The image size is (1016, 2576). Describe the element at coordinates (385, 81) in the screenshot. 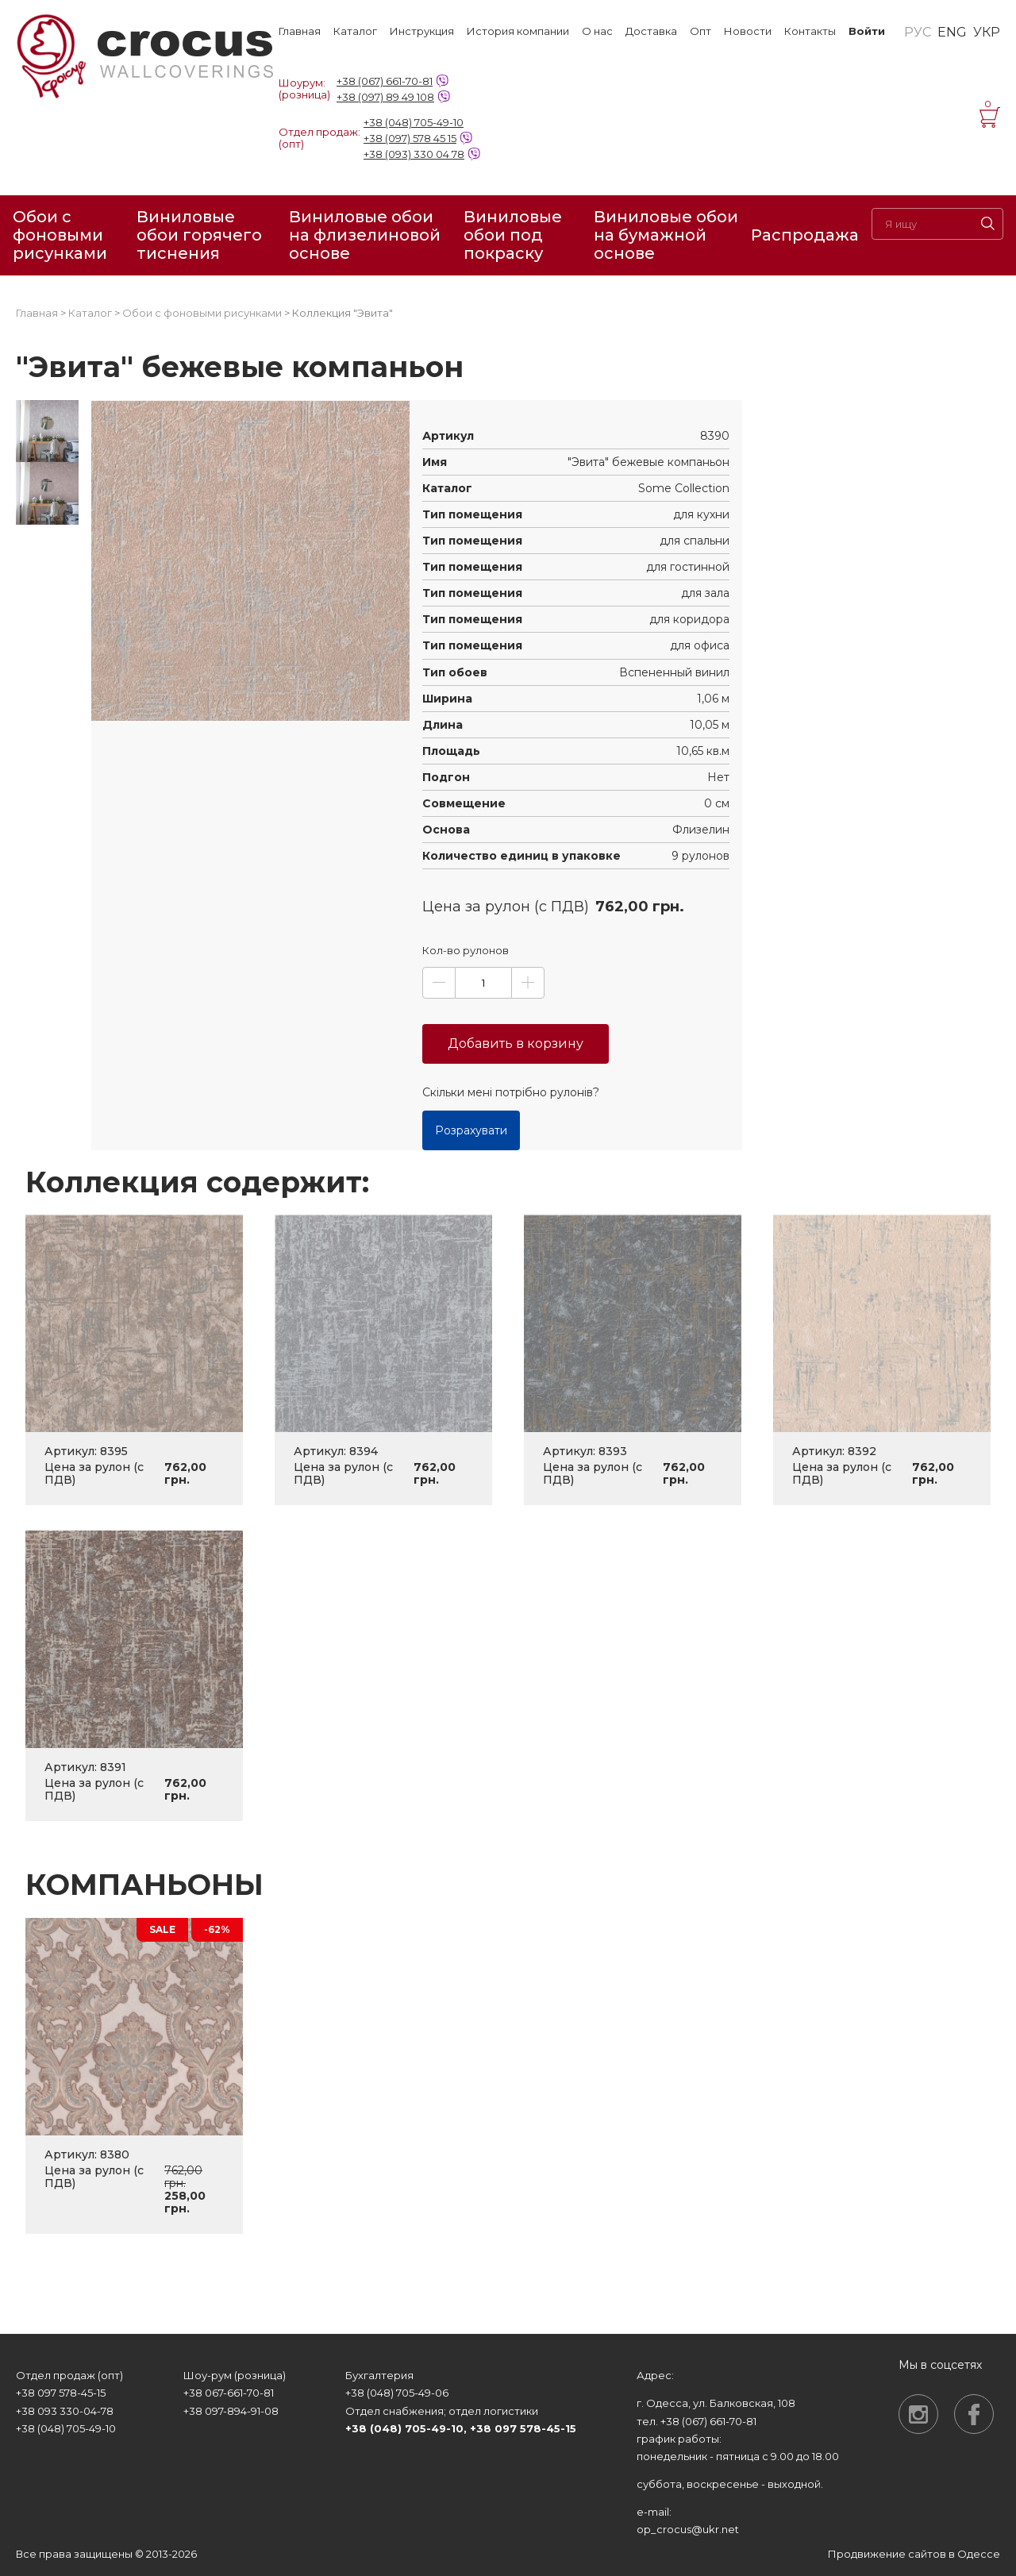

I see `+38 (067) 661-70-81` at that location.